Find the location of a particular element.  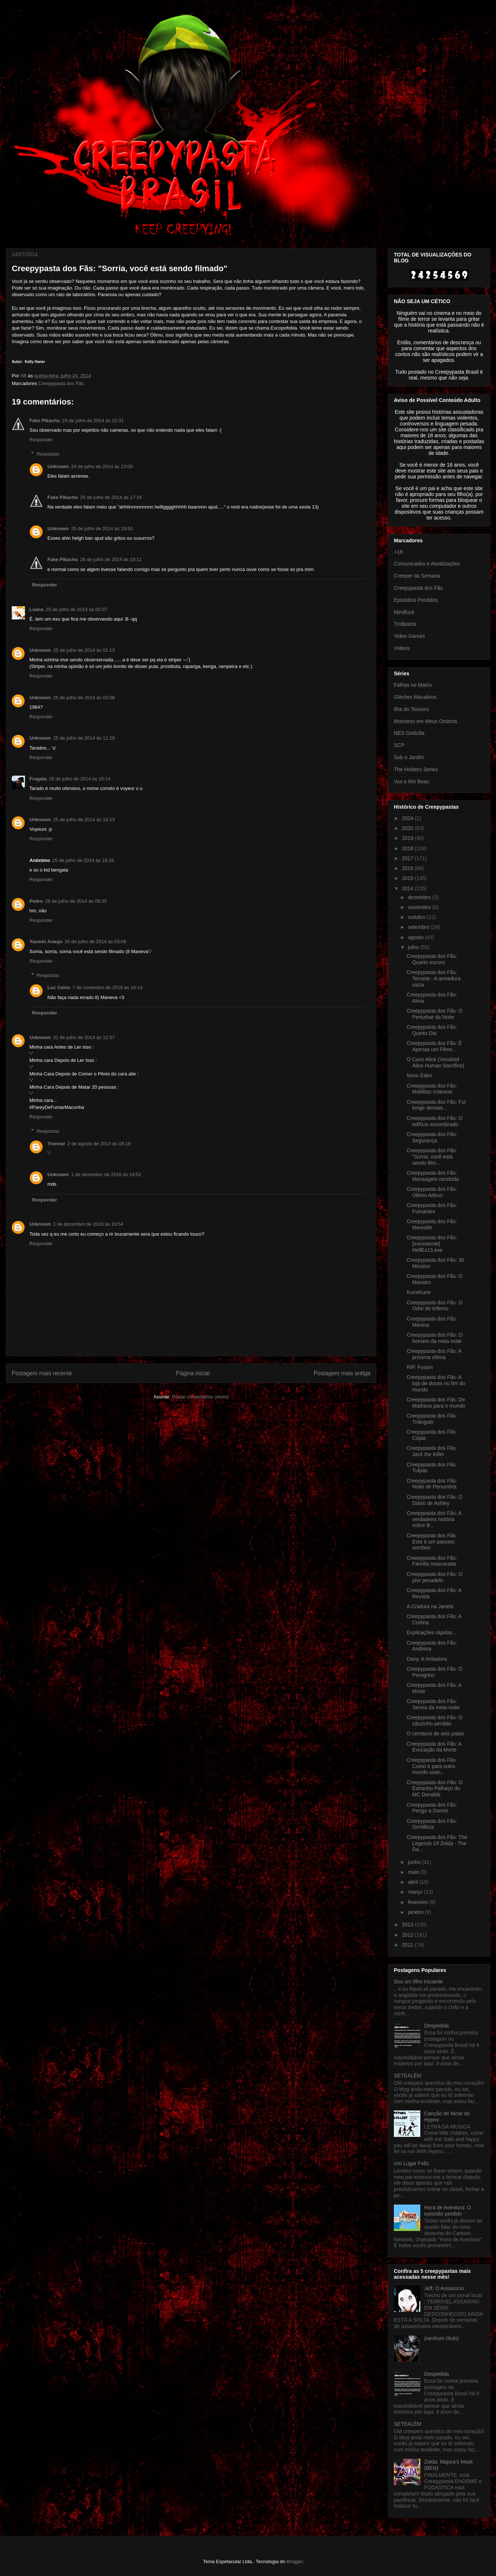

2 de agosto de 2014 às 08:19 is located at coordinates (98, 1143).